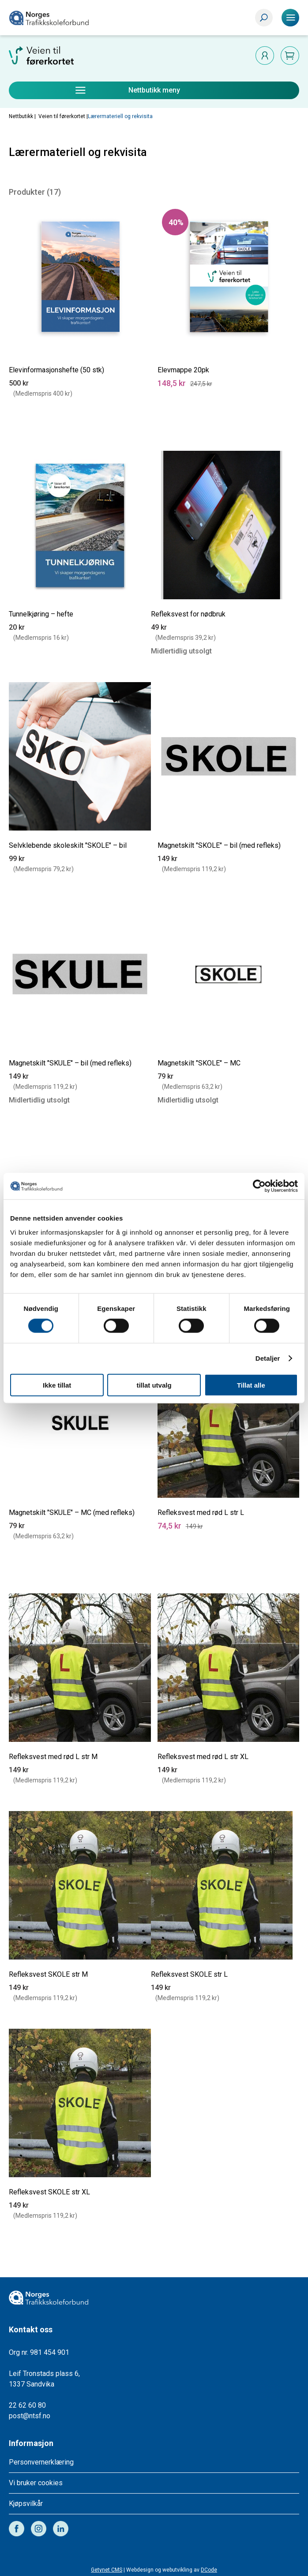  What do you see at coordinates (57, 1384) in the screenshot?
I see `Ikke tillat` at bounding box center [57, 1384].